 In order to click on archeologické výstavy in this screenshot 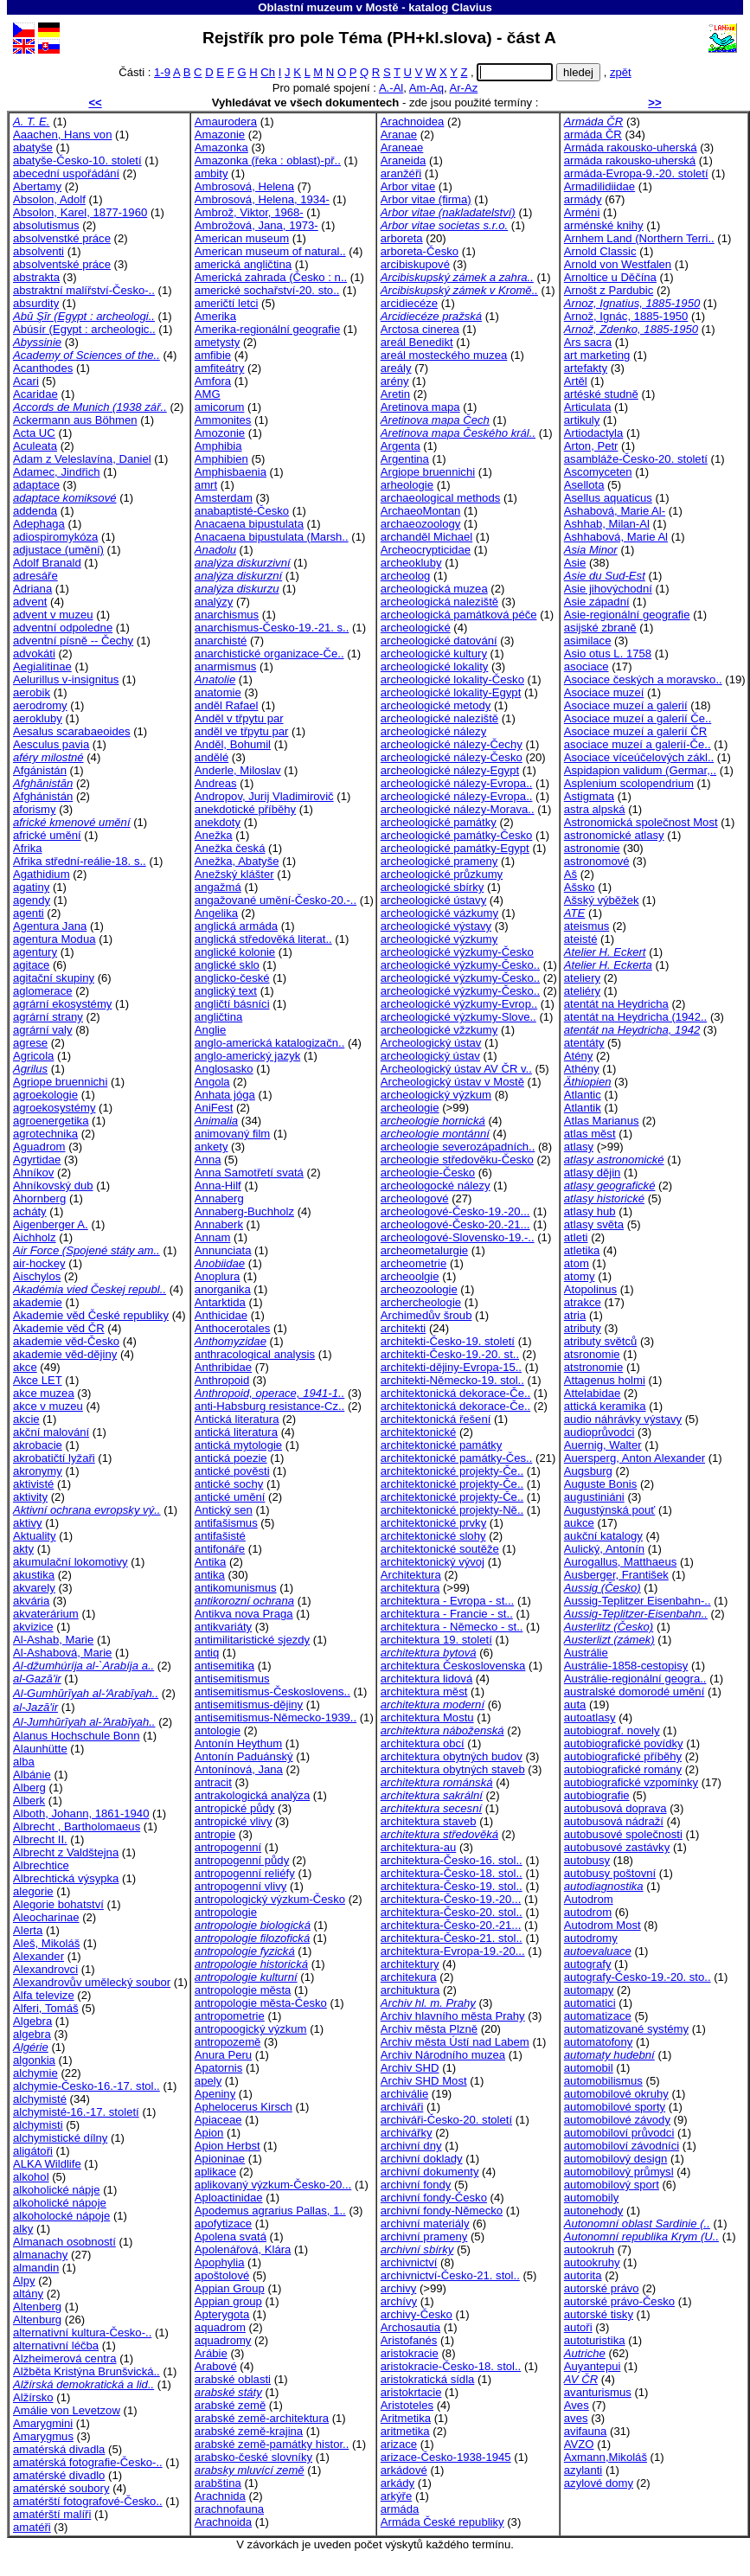, I will do `click(436, 926)`.